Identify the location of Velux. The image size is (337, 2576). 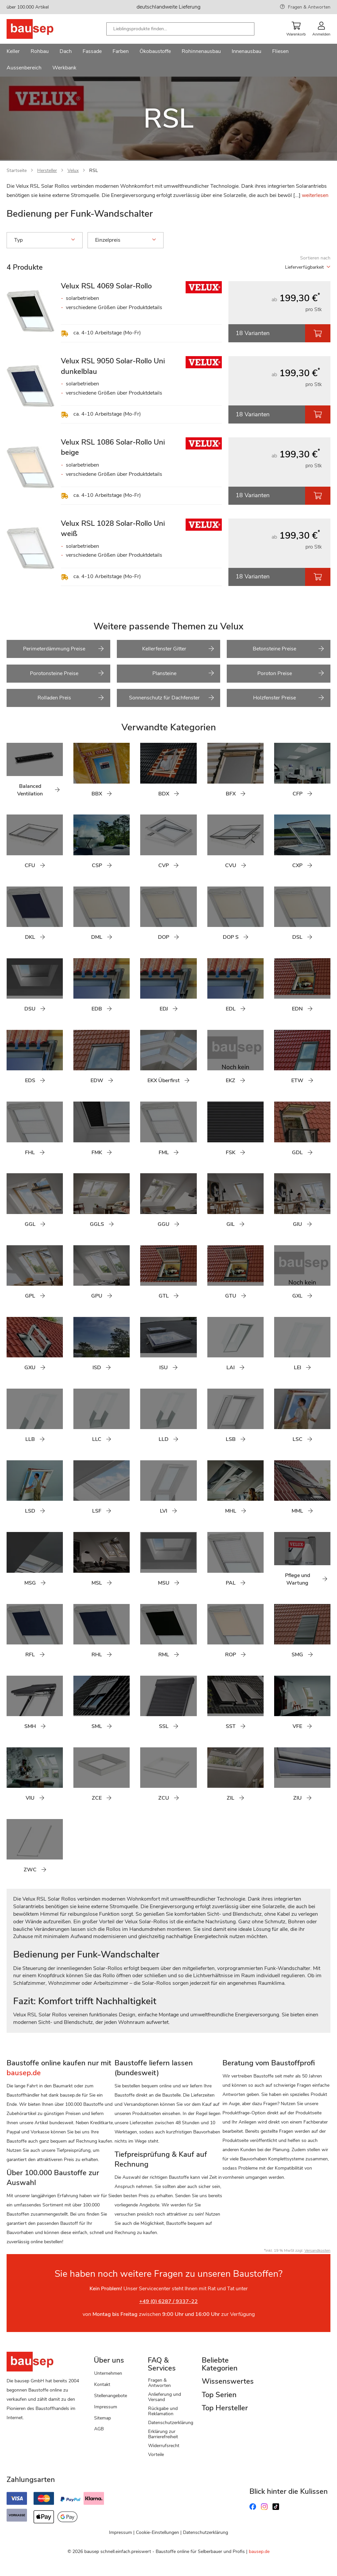
(73, 170).